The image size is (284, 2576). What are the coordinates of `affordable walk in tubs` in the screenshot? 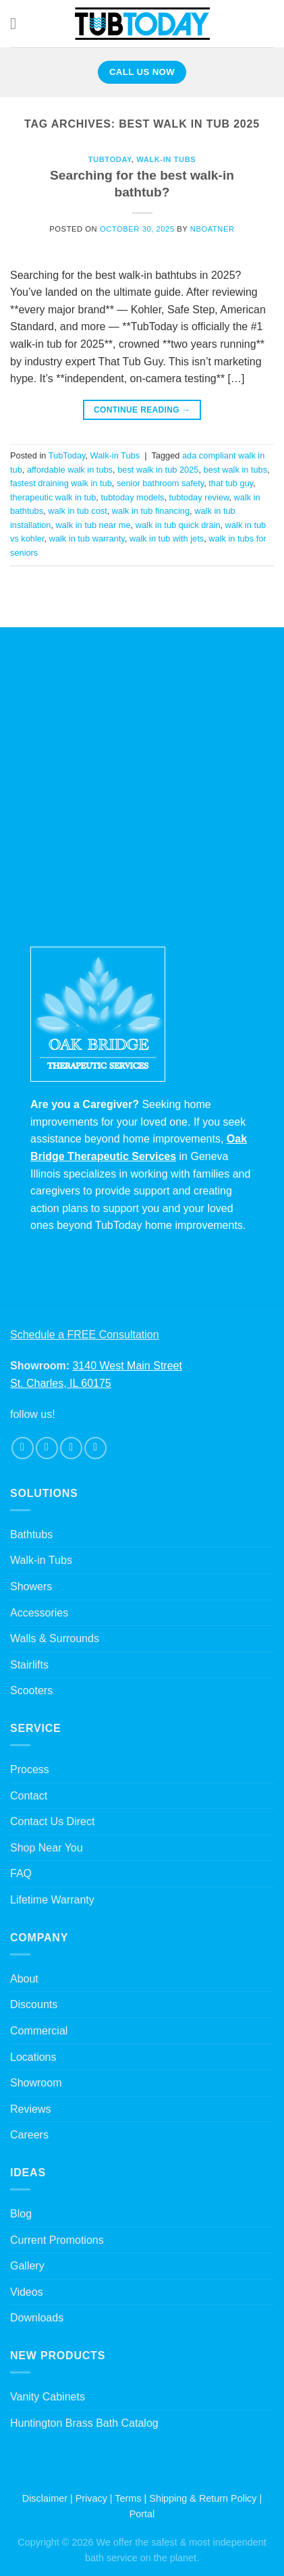 It's located at (70, 470).